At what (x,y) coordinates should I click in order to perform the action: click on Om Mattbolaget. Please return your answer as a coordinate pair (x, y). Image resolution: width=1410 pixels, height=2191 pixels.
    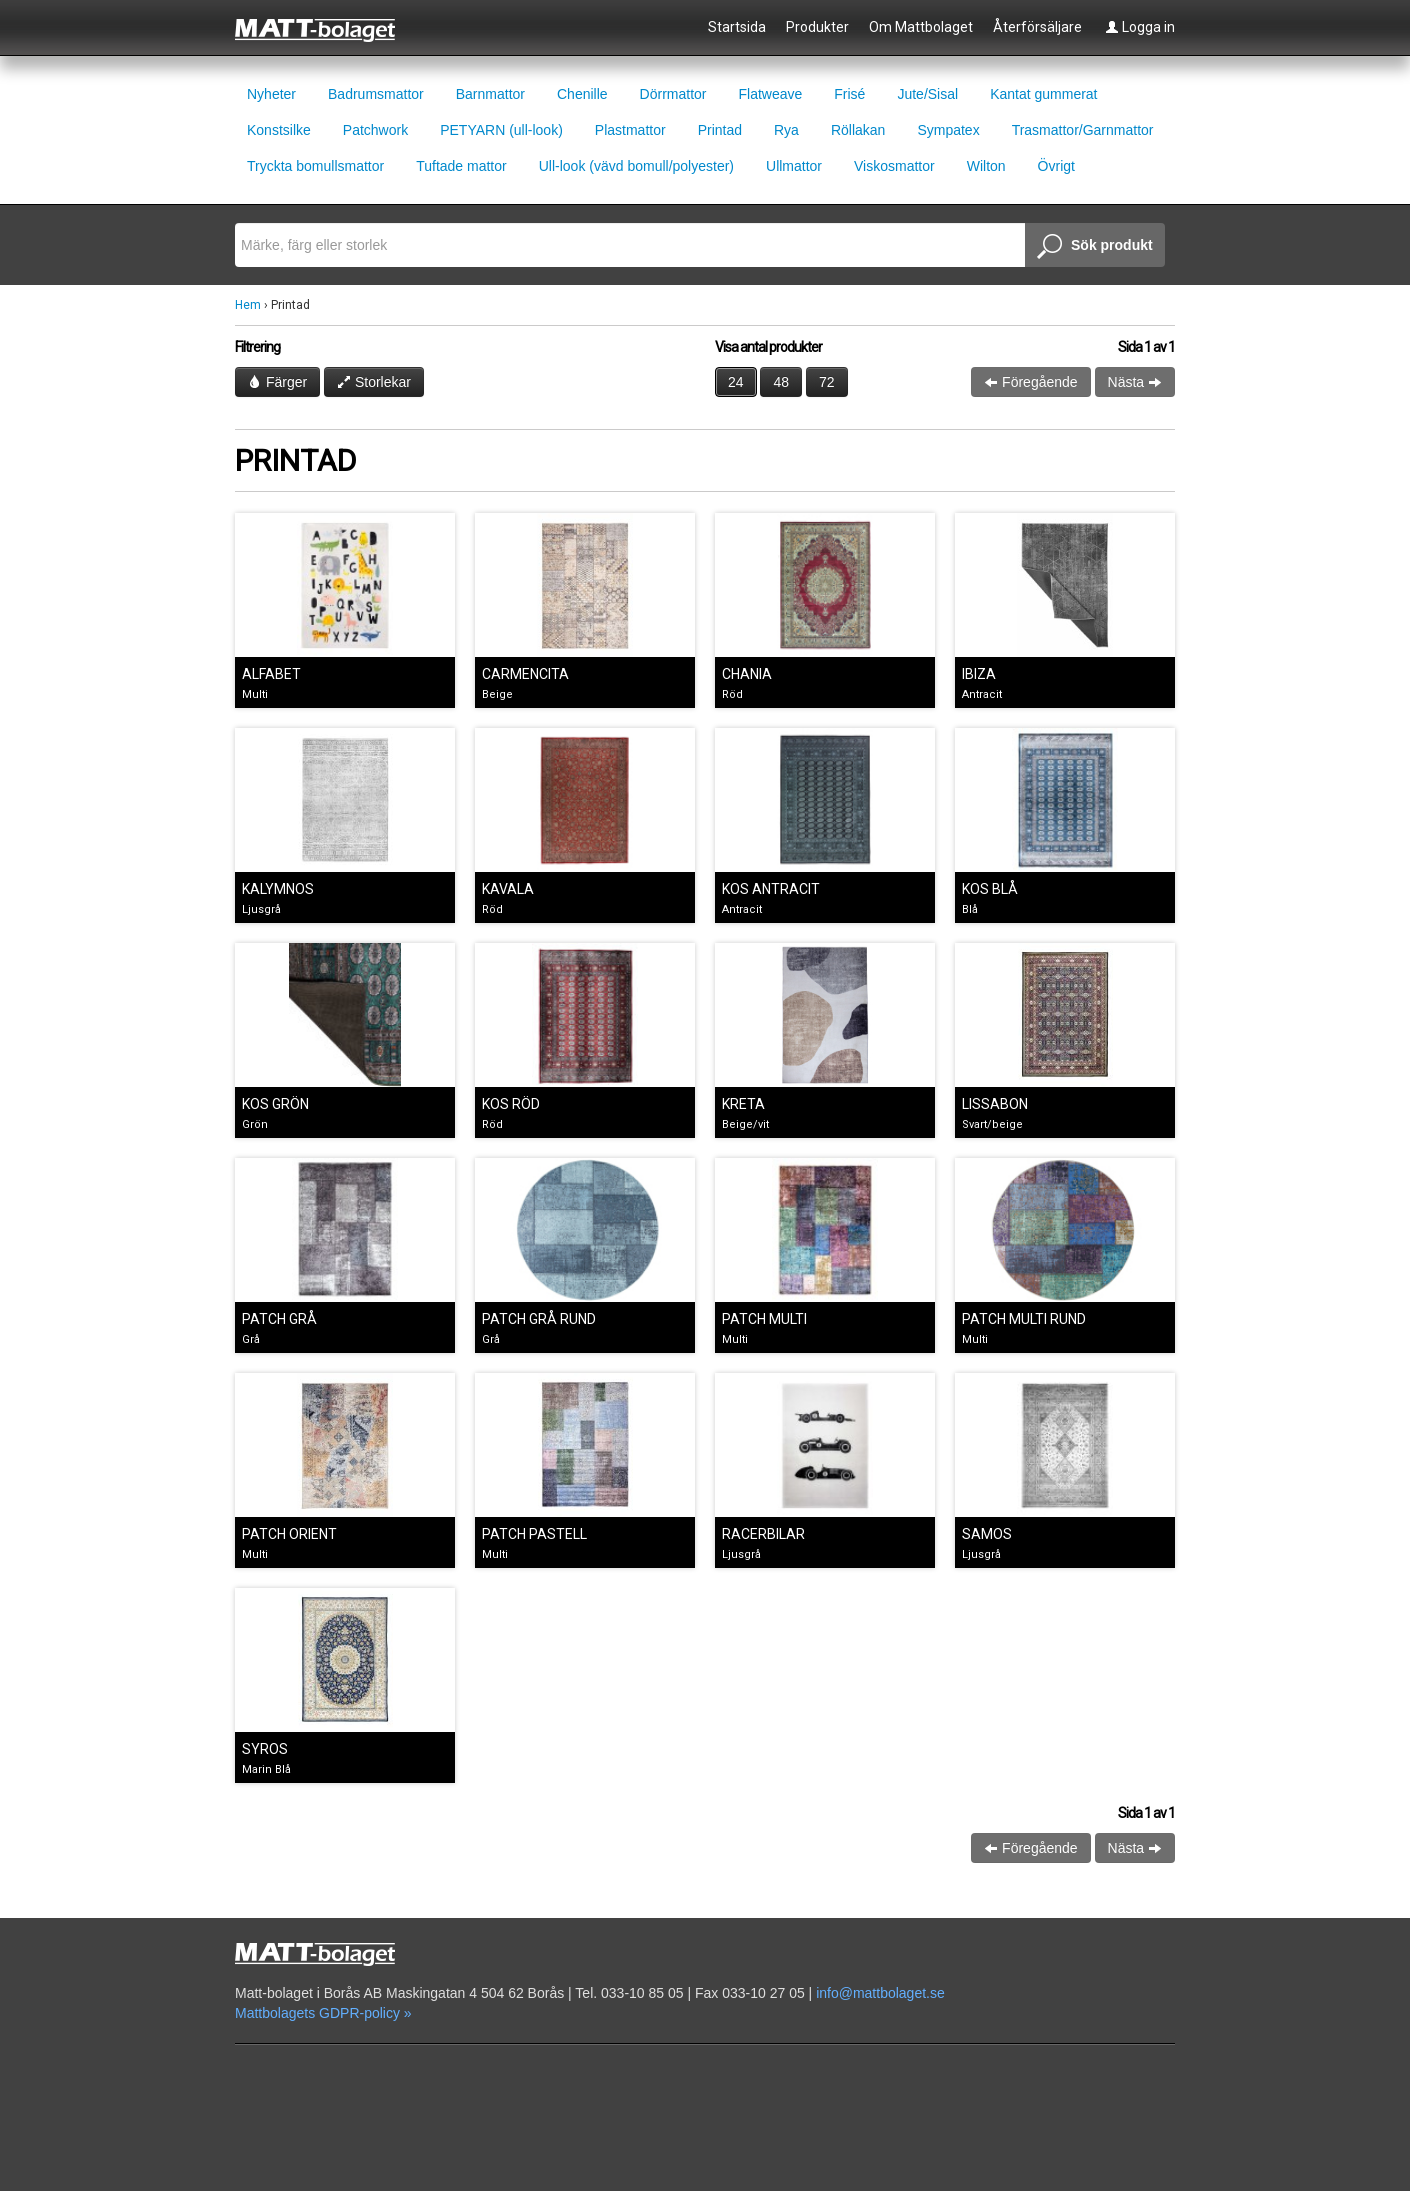
    Looking at the image, I should click on (921, 27).